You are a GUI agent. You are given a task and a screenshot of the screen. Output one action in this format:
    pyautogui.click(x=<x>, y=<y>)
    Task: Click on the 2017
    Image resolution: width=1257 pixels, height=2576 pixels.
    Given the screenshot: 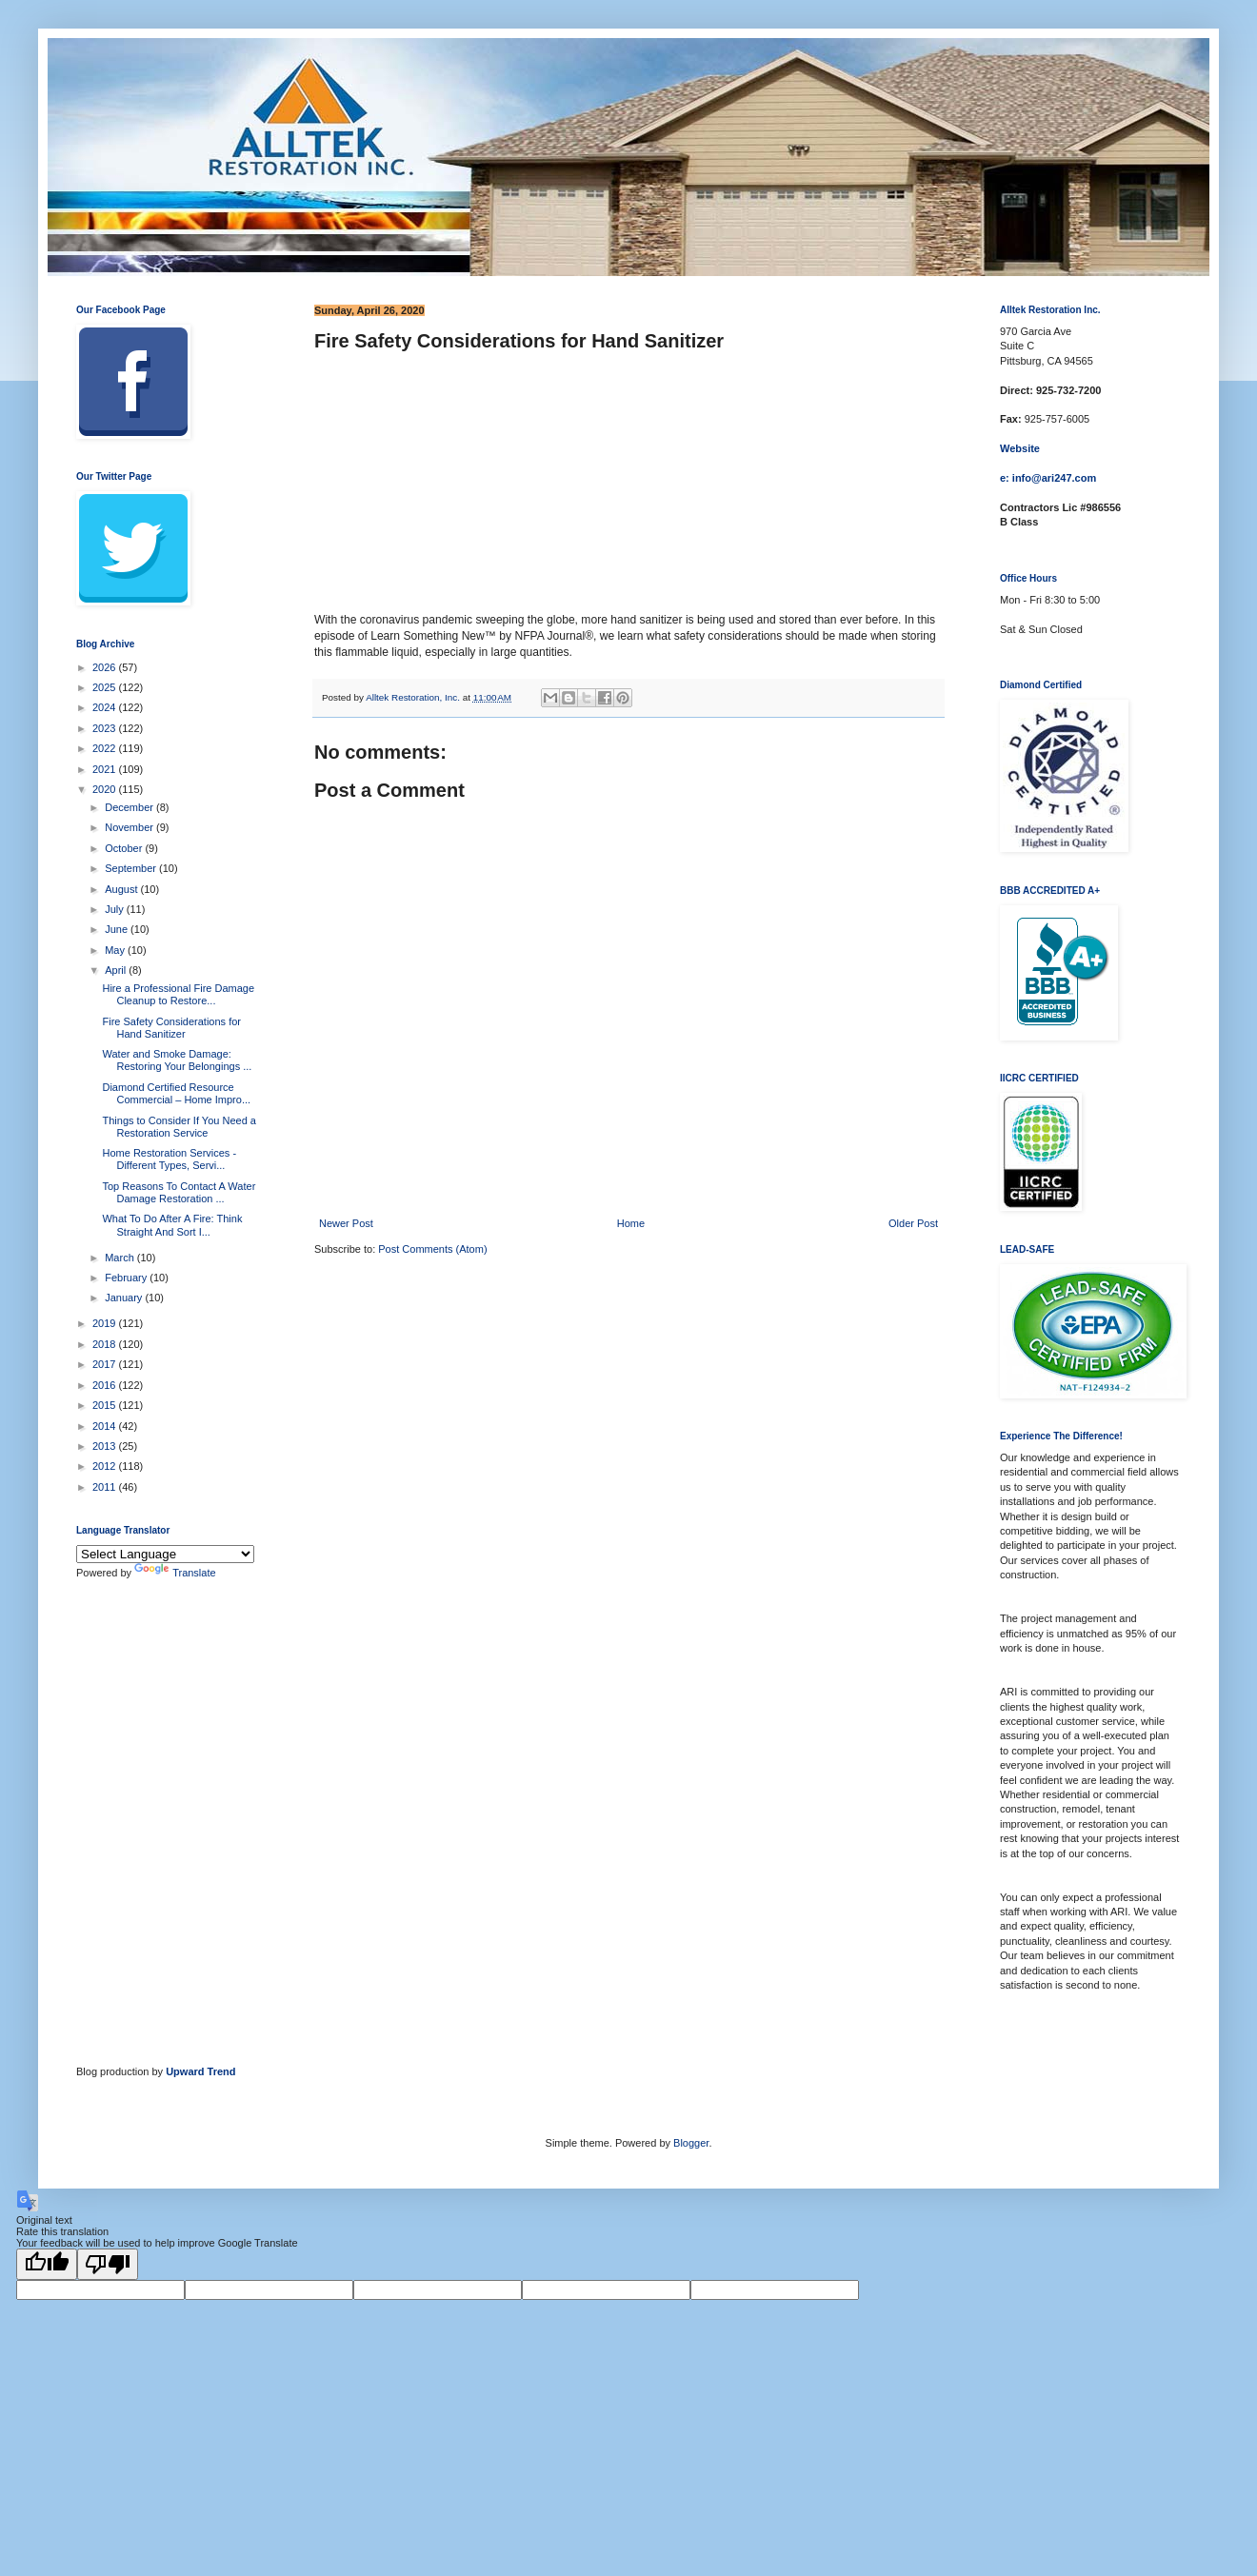 What is the action you would take?
    pyautogui.click(x=105, y=1364)
    